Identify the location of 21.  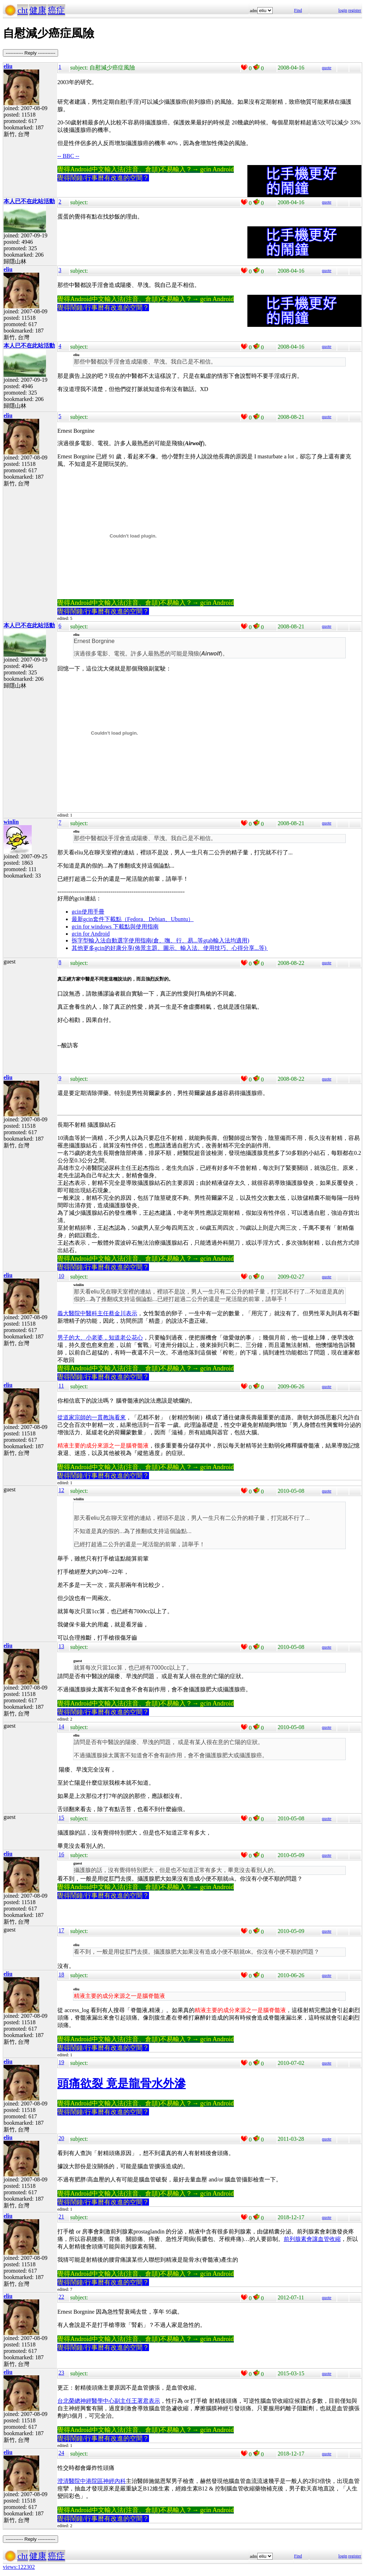
(61, 2216).